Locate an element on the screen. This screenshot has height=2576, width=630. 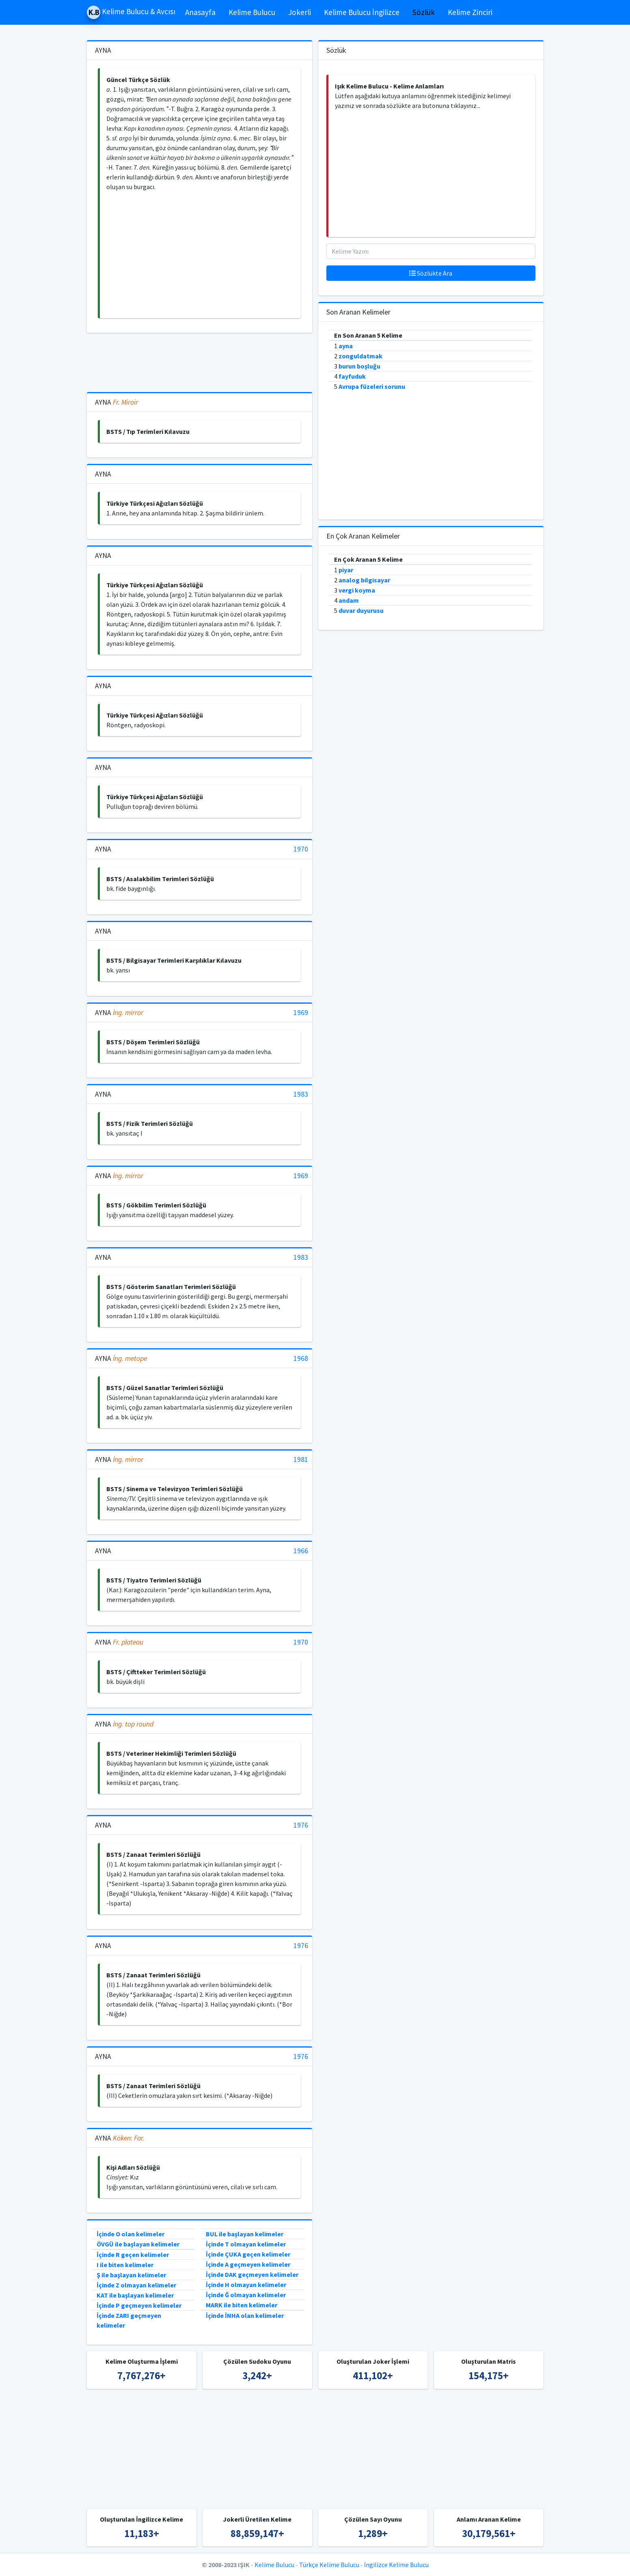
Jokerli is located at coordinates (299, 12).